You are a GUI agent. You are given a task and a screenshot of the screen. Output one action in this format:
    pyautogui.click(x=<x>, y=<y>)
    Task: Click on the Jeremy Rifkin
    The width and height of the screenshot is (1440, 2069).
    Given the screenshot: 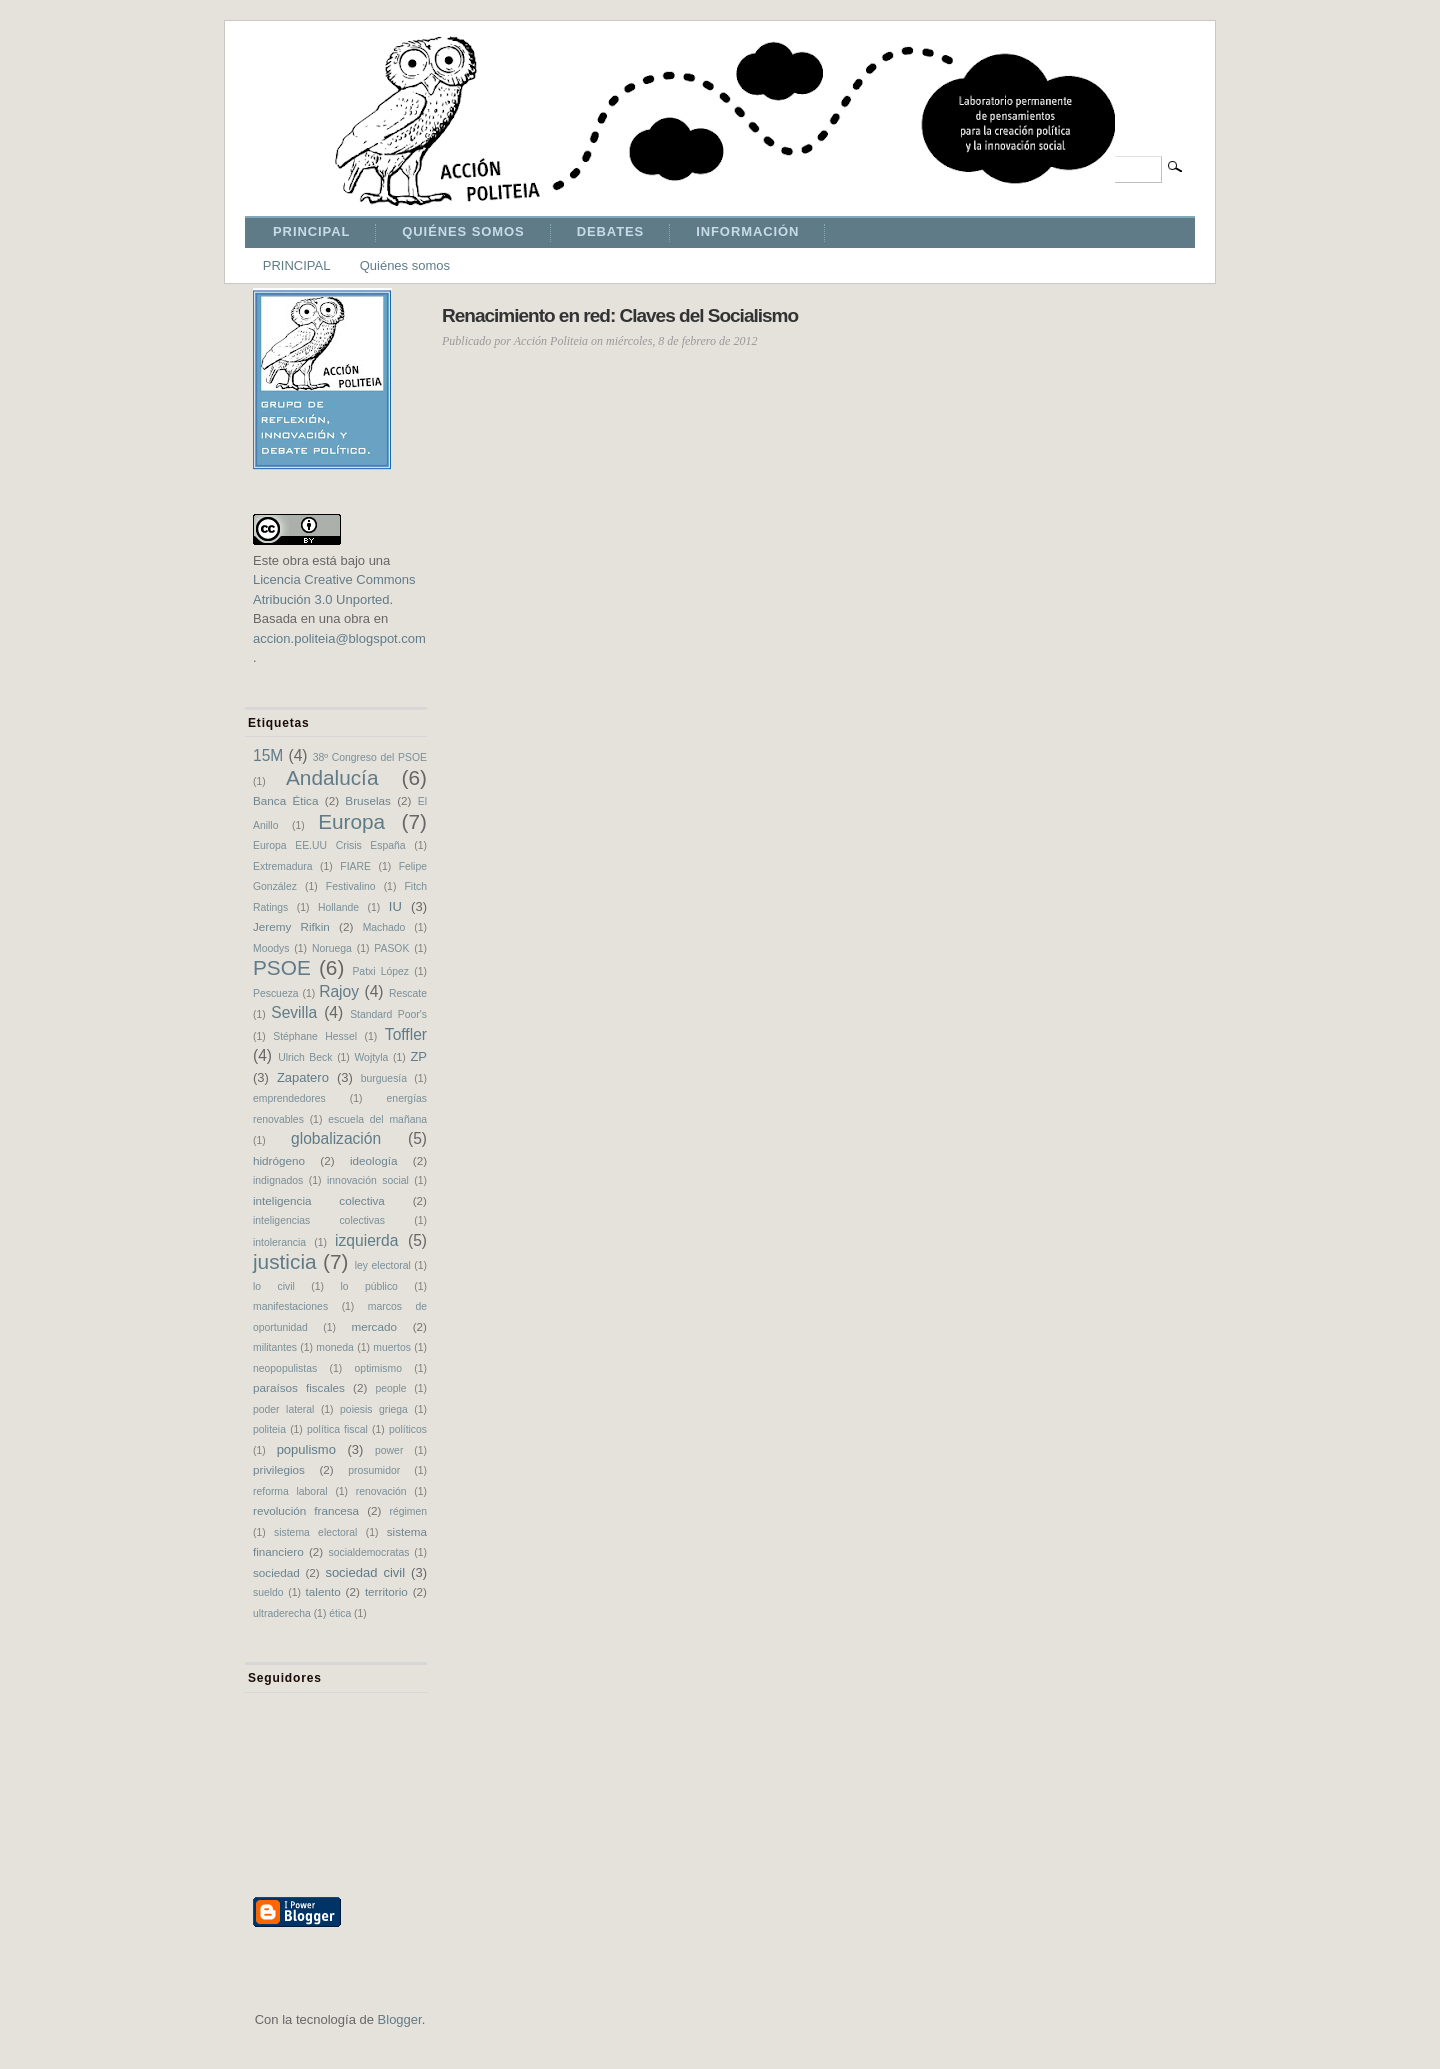 What is the action you would take?
    pyautogui.click(x=291, y=926)
    